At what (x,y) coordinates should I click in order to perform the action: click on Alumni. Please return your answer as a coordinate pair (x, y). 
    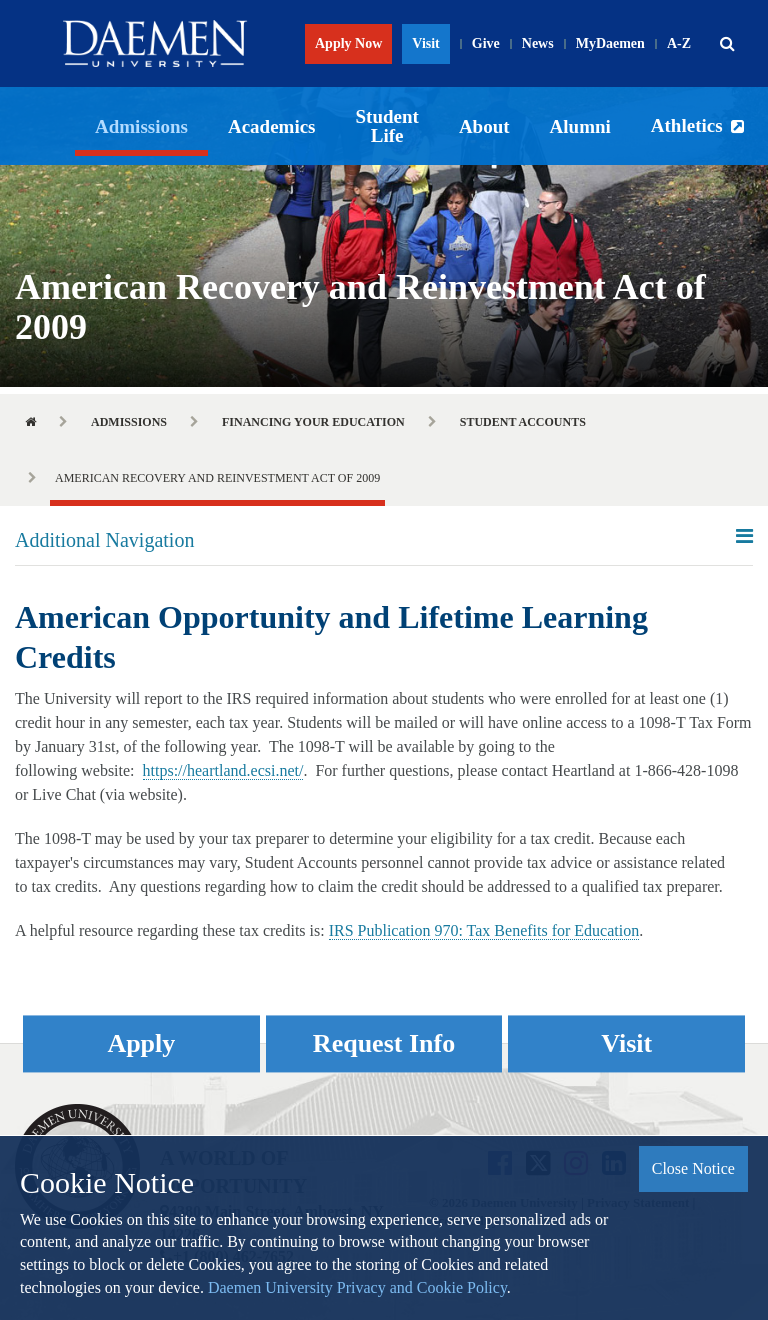
    Looking at the image, I should click on (580, 126).